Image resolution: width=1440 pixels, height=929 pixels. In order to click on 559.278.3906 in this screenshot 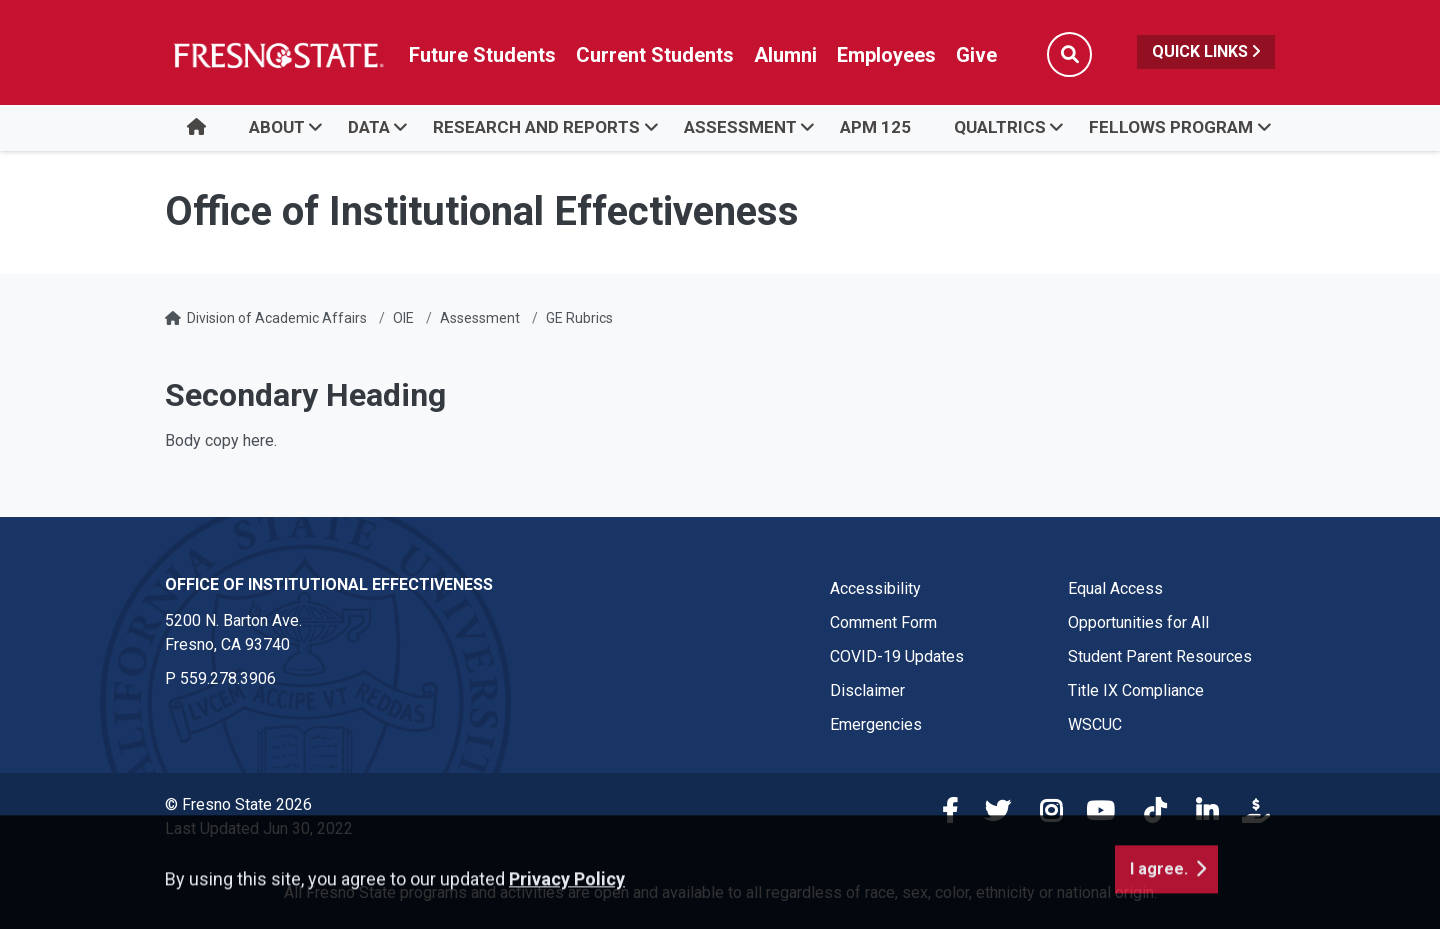, I will do `click(228, 678)`.